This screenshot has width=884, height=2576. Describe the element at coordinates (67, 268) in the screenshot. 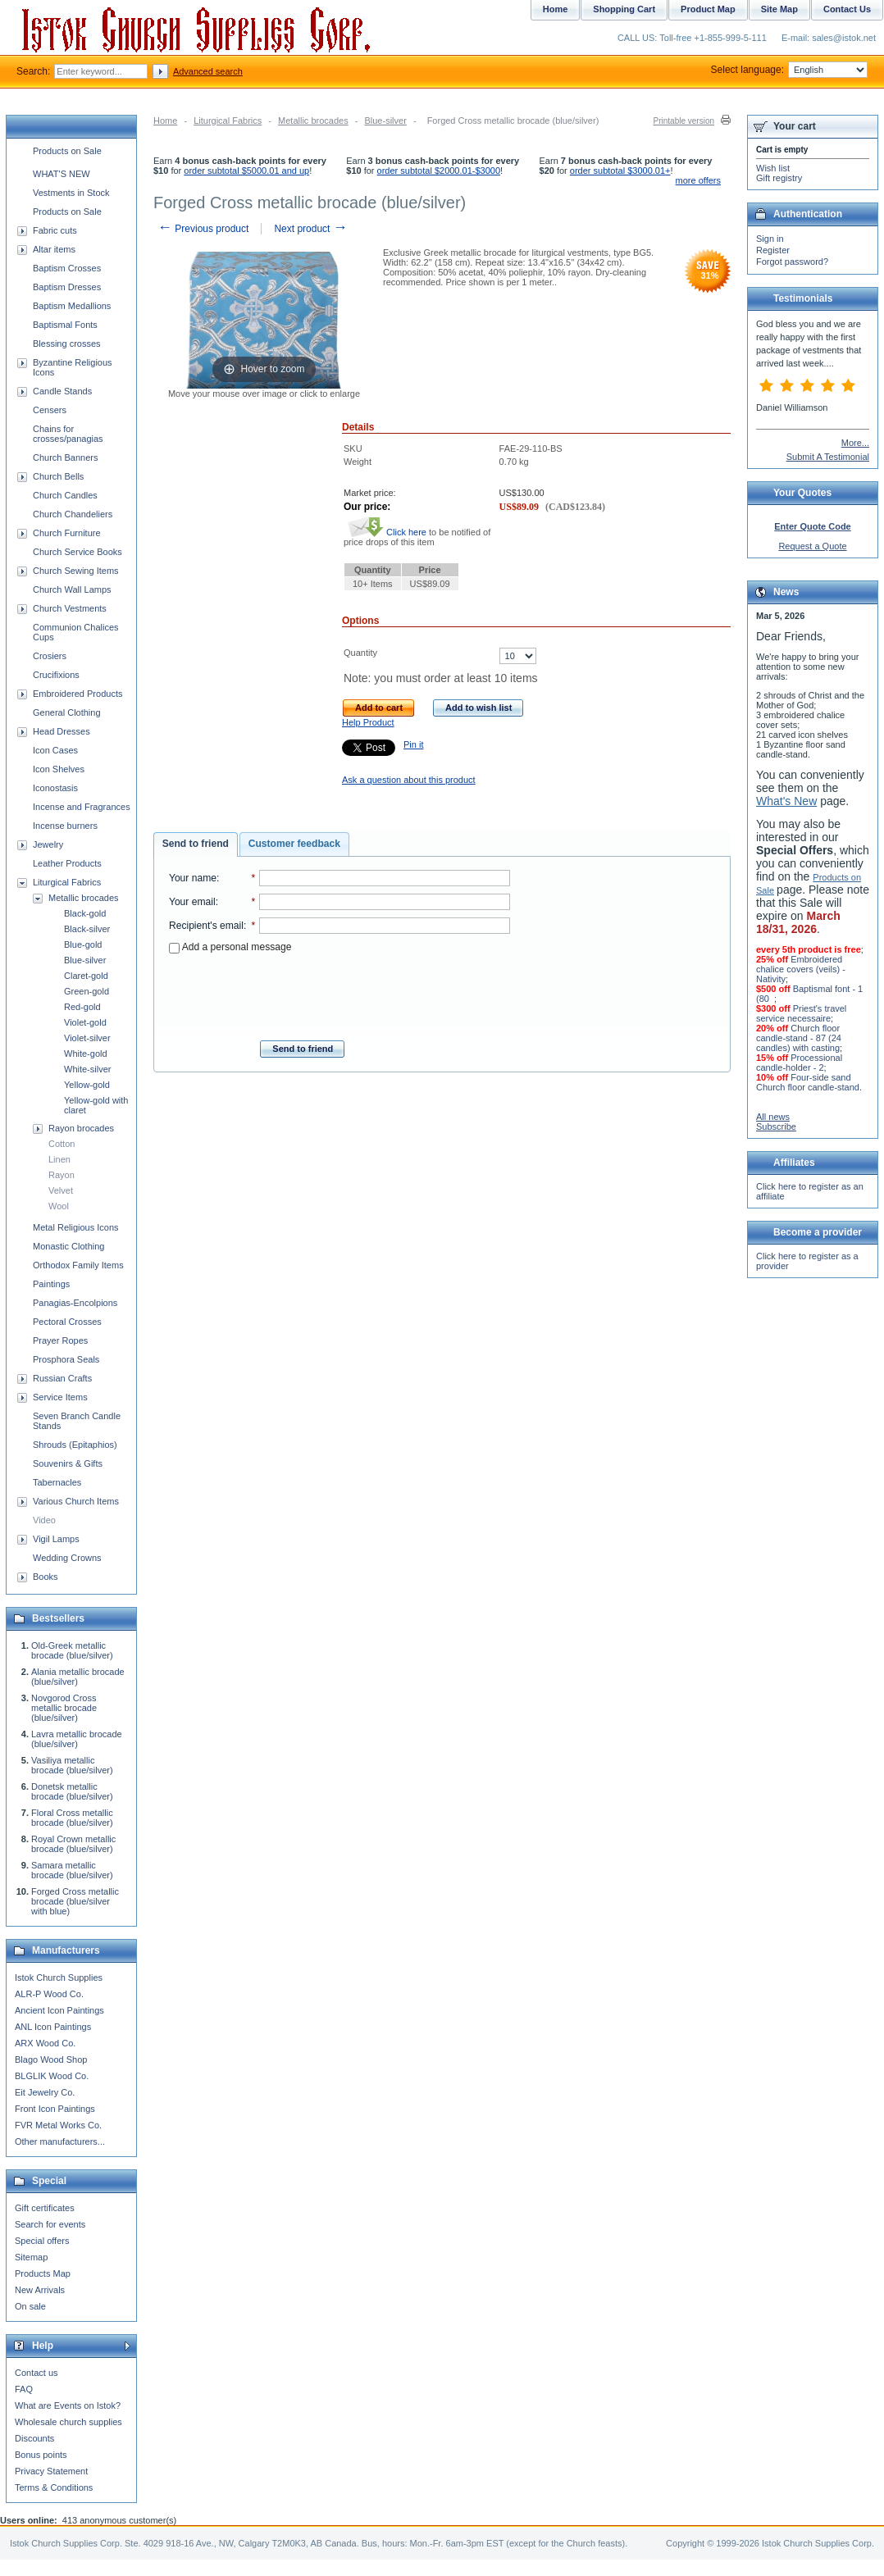

I see `Baptism Crosses` at that location.